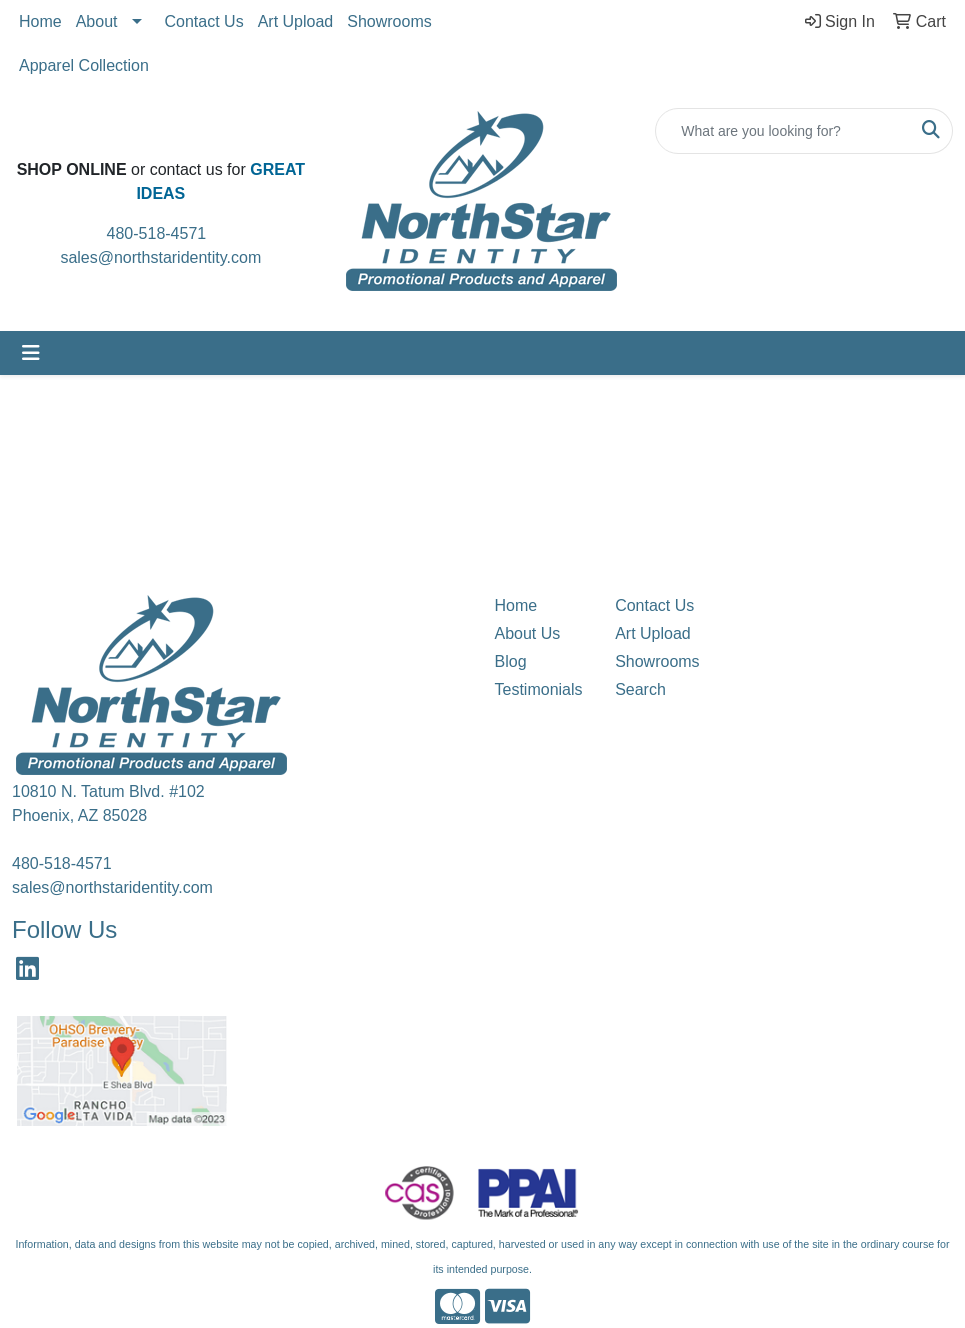 This screenshot has height=1328, width=965. What do you see at coordinates (640, 689) in the screenshot?
I see `Search` at bounding box center [640, 689].